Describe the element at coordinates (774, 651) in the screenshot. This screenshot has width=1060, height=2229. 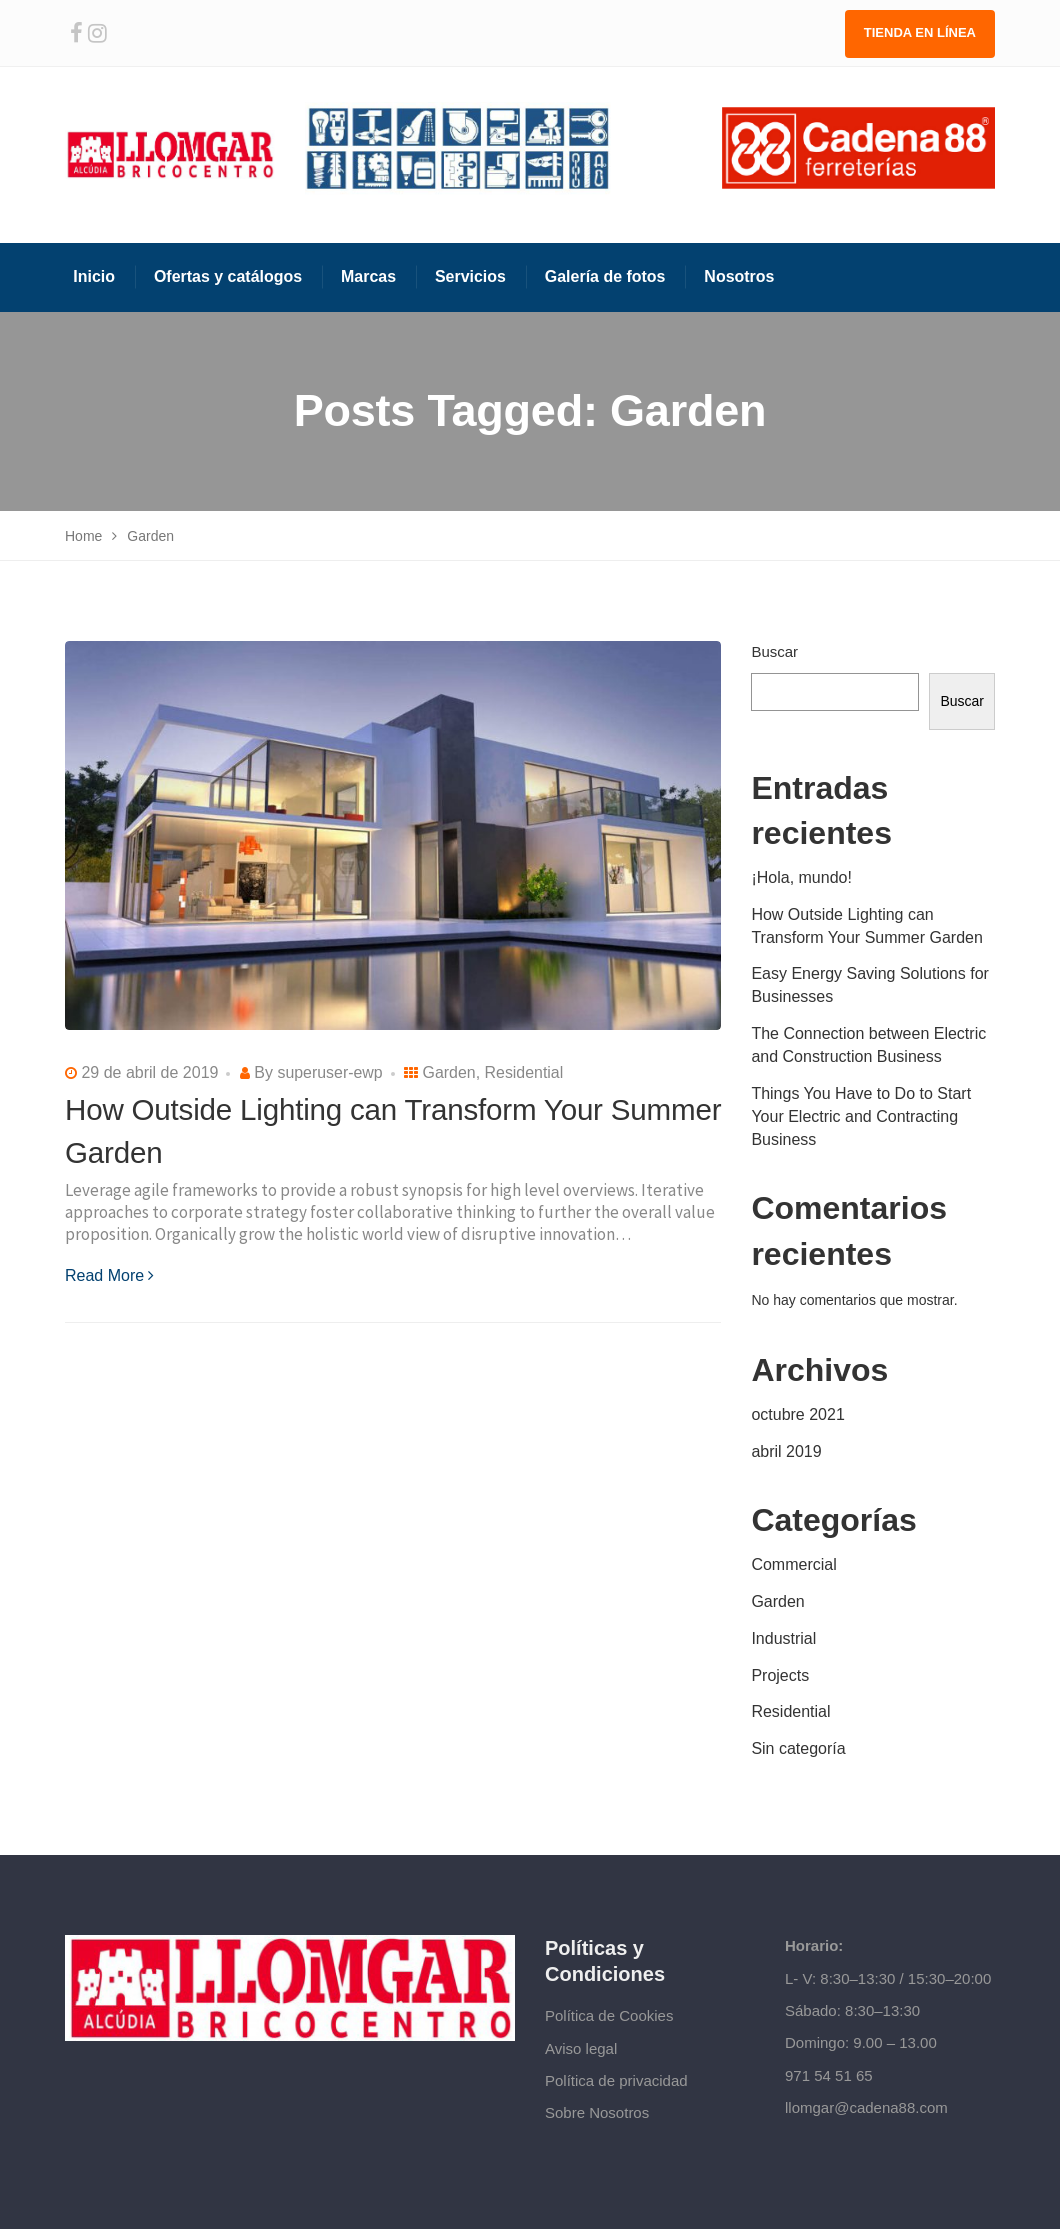
I see `Buscar` at that location.